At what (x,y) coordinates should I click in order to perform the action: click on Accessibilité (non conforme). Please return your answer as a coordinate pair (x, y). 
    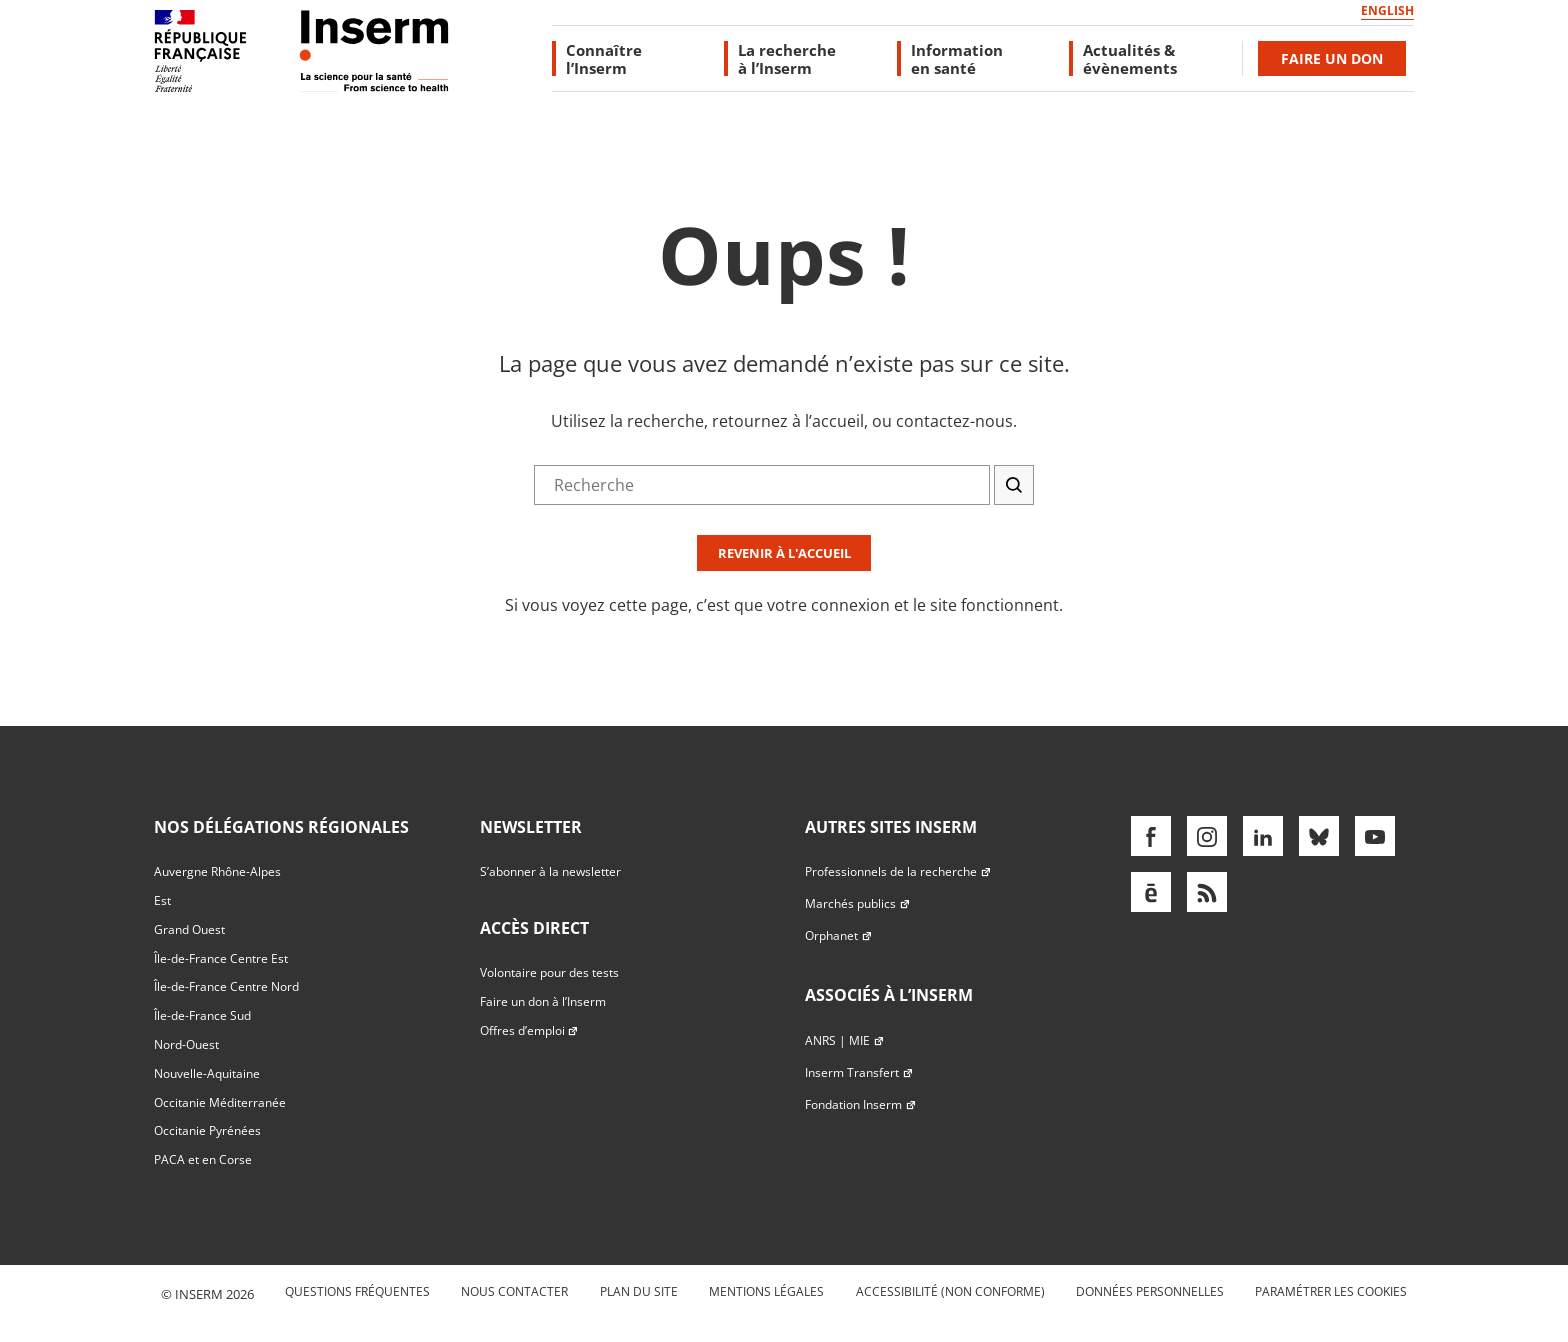
    Looking at the image, I should click on (950, 1291).